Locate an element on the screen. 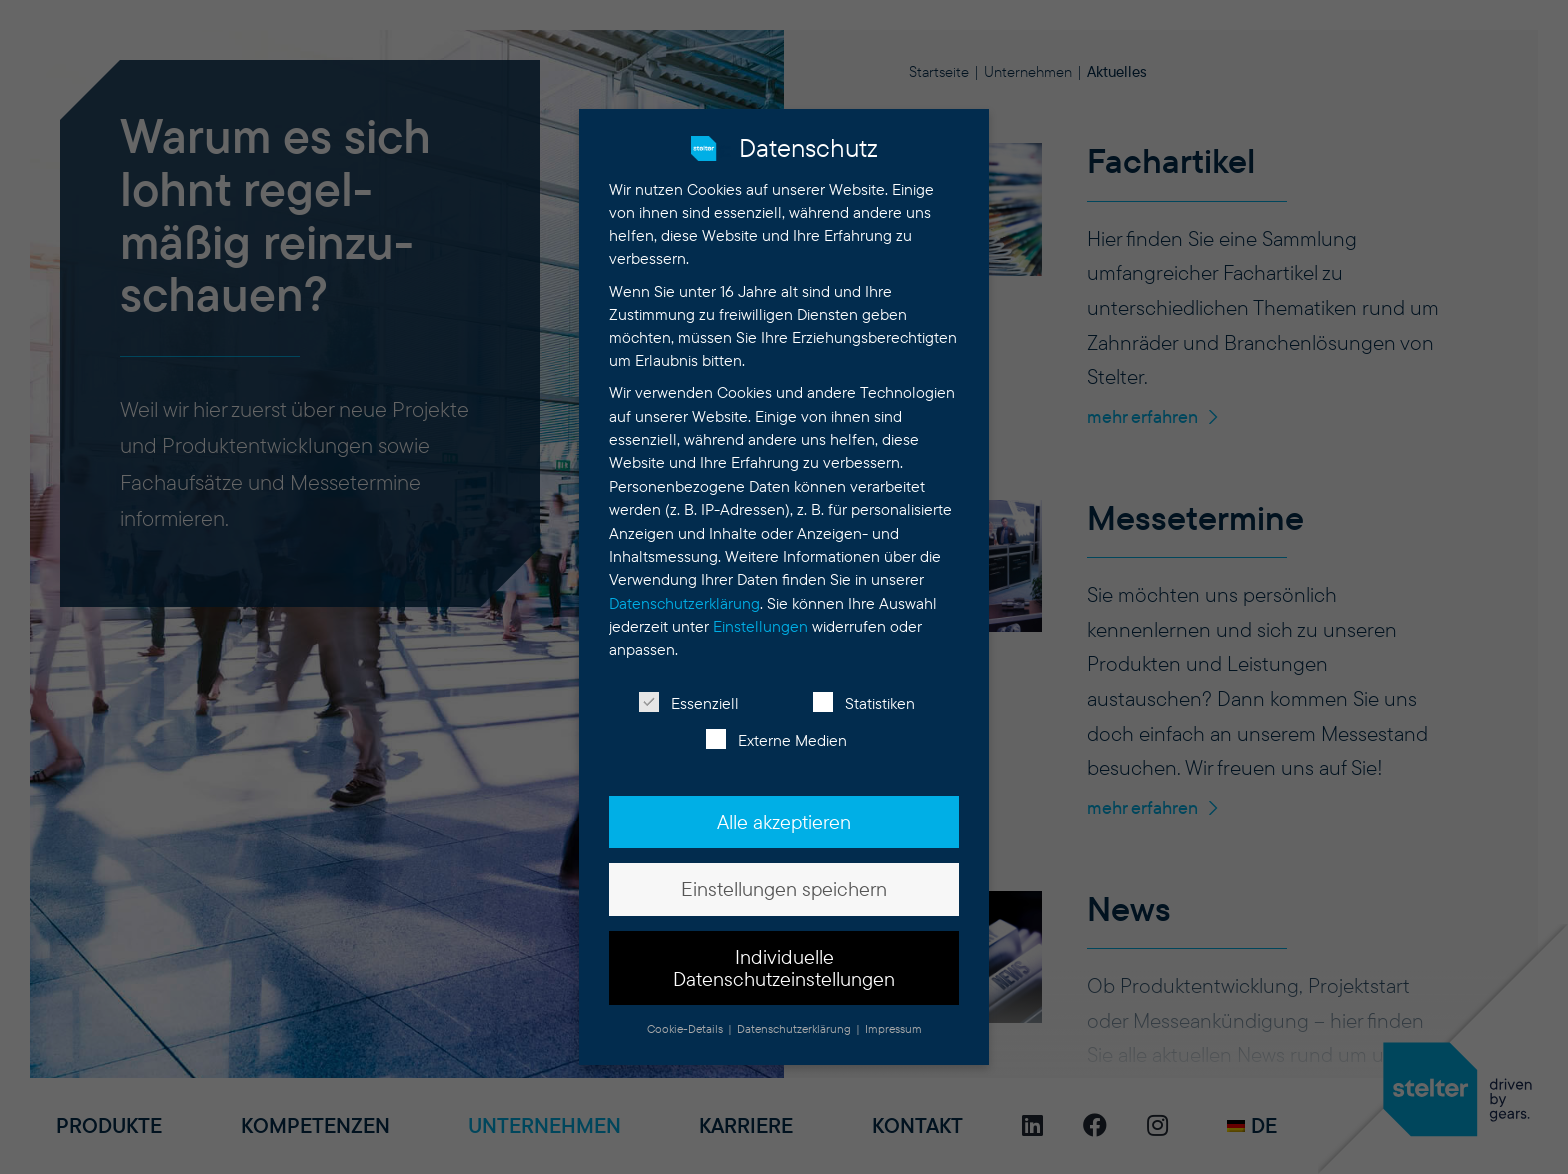 The height and width of the screenshot is (1174, 1568). Einstellungen speichern [button] is located at coordinates (784, 884).